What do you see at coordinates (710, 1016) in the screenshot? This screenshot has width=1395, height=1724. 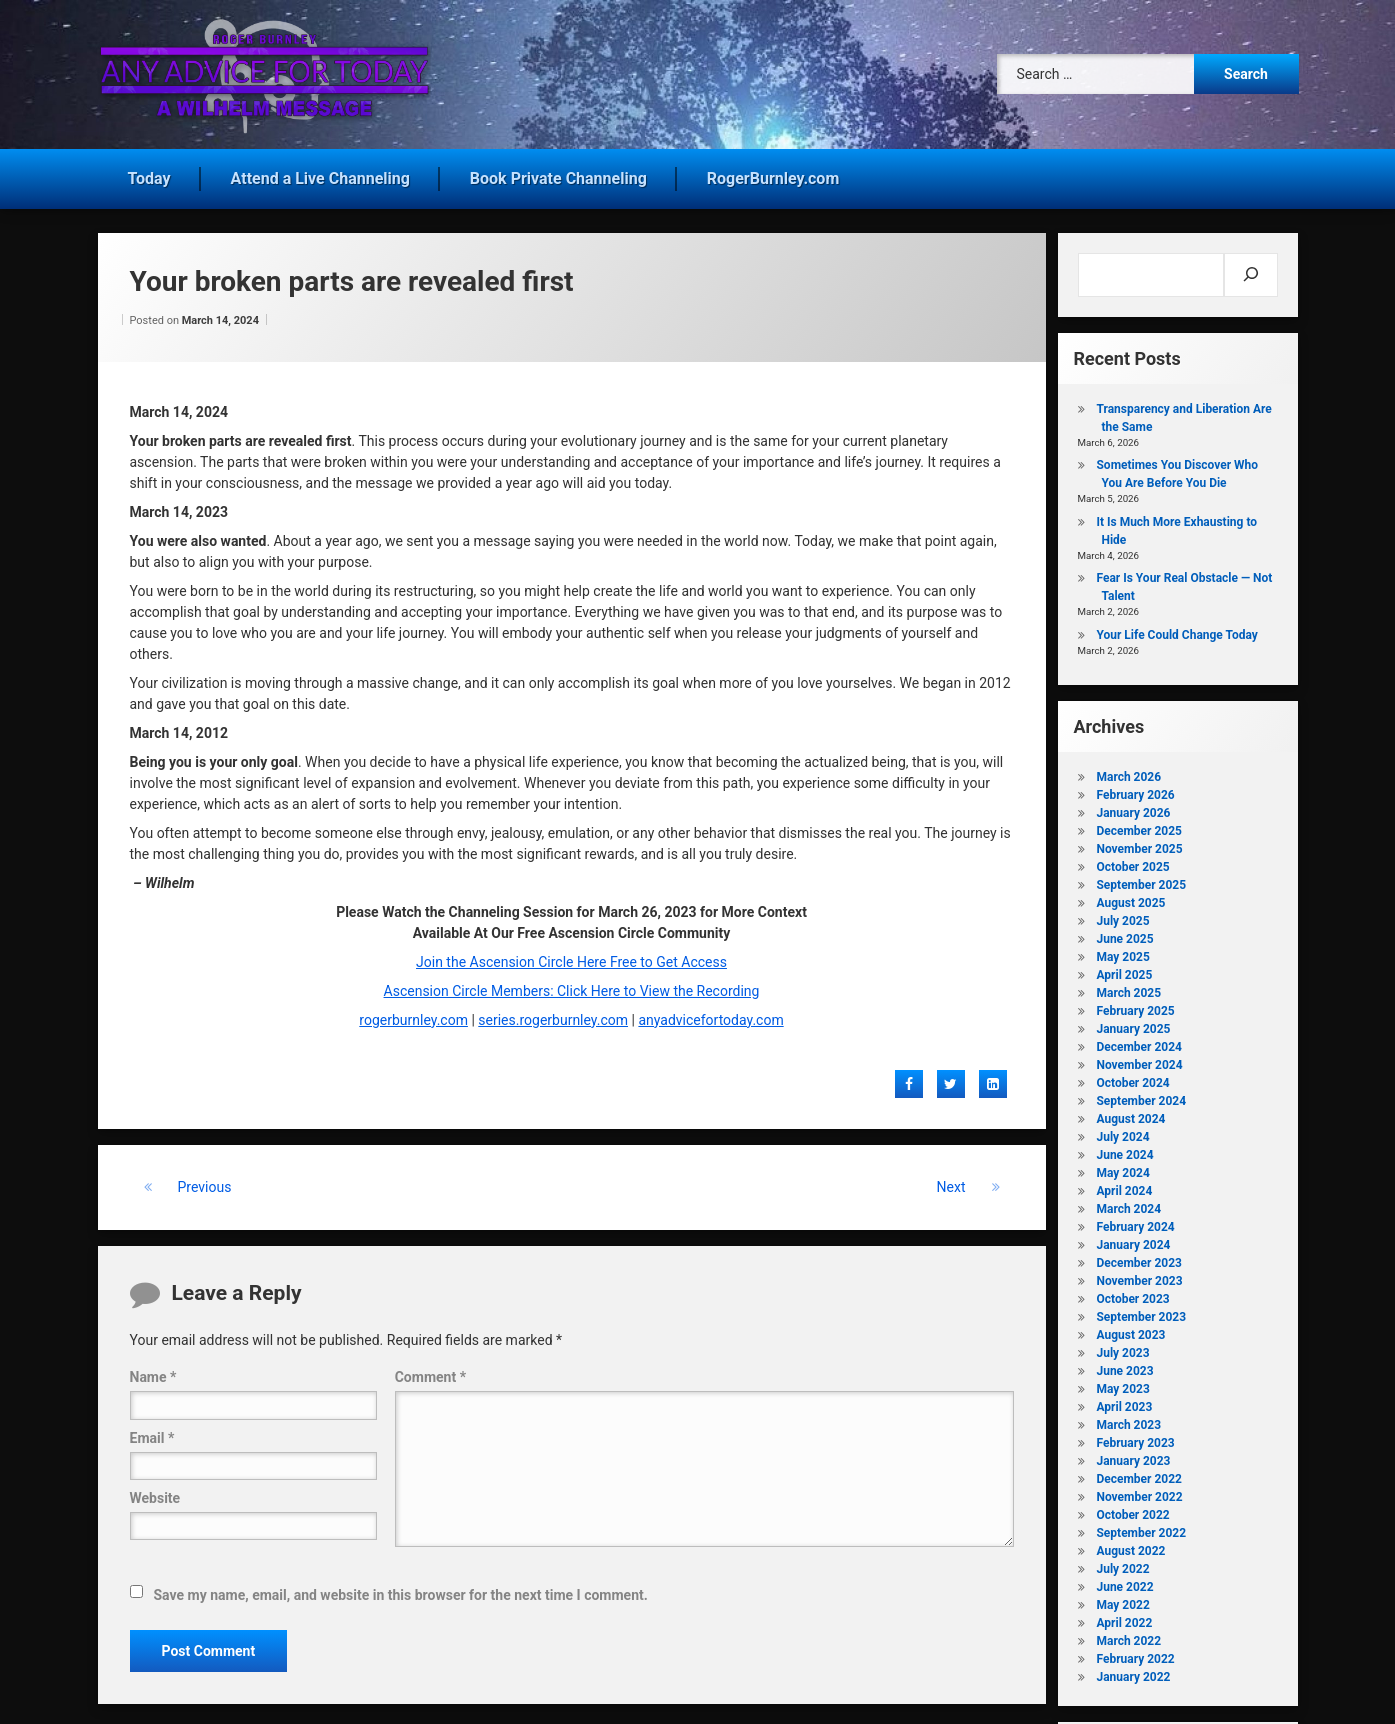 I see `anyadvicefortoday.com` at bounding box center [710, 1016].